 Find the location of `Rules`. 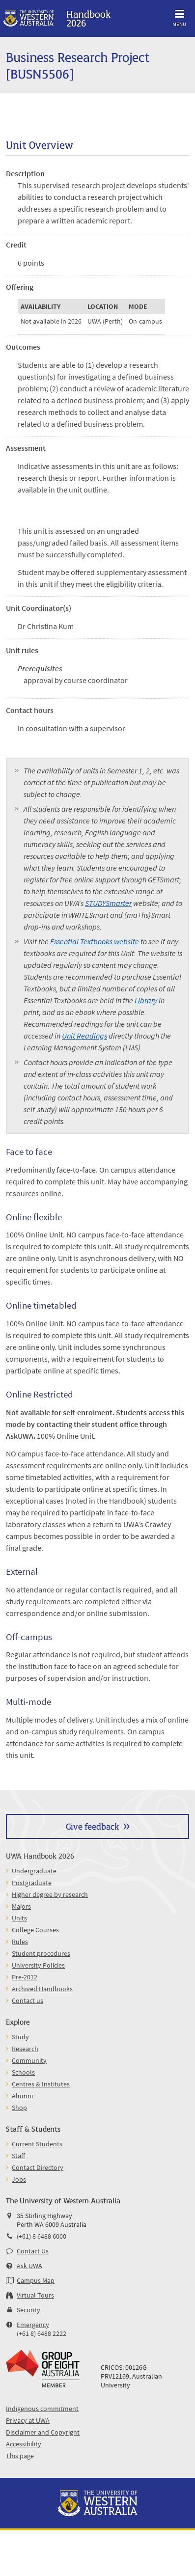

Rules is located at coordinates (20, 1941).